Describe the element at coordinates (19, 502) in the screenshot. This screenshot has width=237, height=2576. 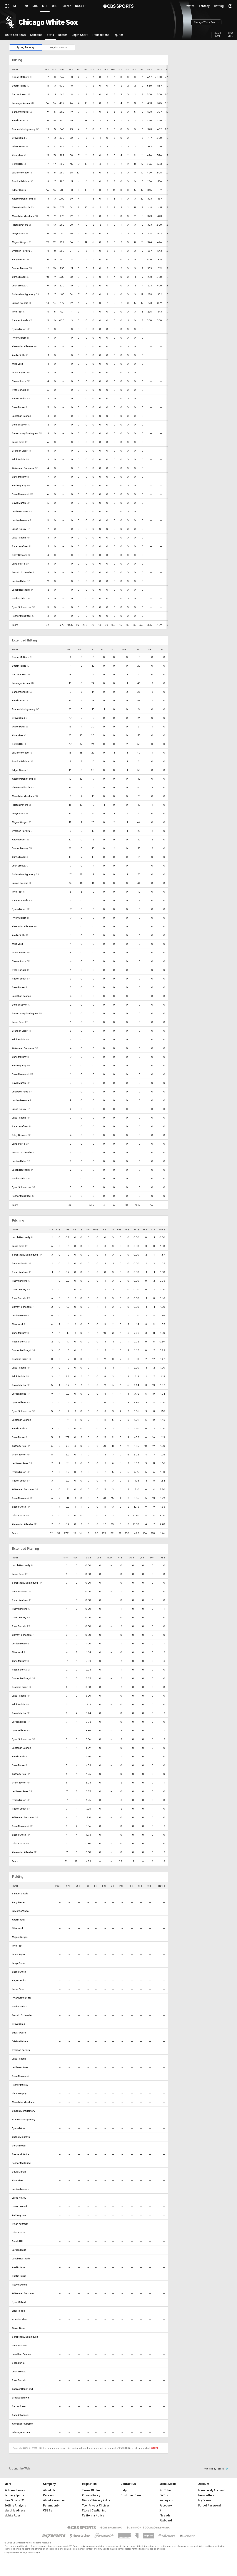
I see `Davis Martin` at that location.